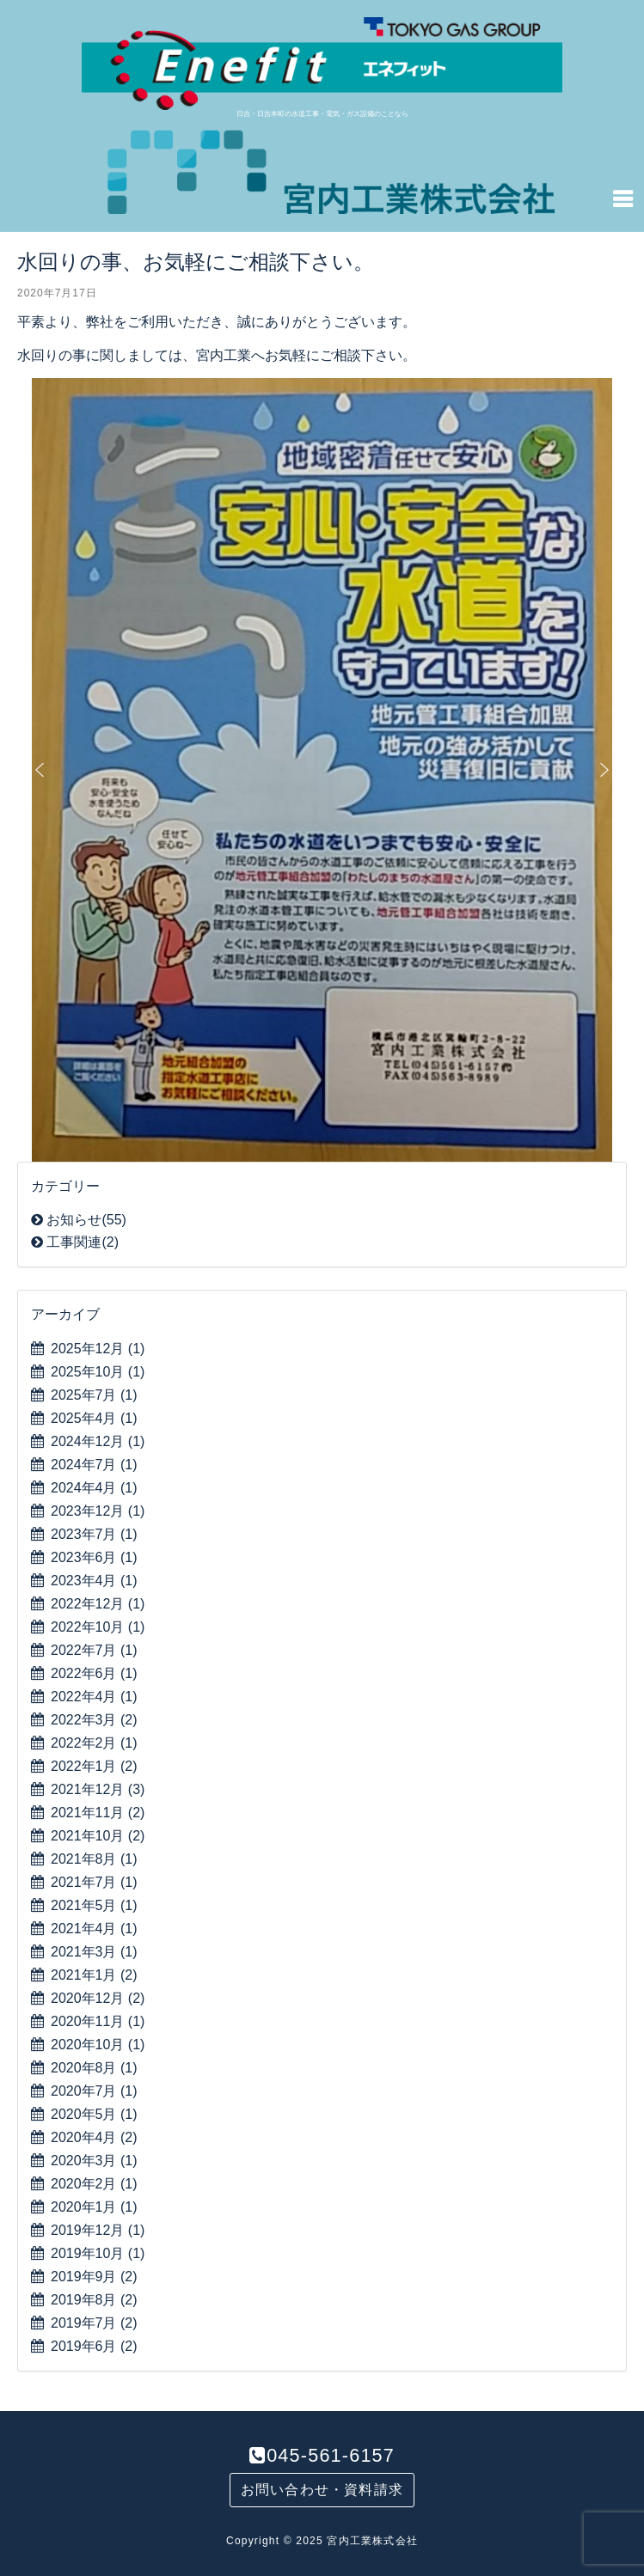 This screenshot has width=644, height=2576. What do you see at coordinates (94, 1418) in the screenshot?
I see `2025年4月` at bounding box center [94, 1418].